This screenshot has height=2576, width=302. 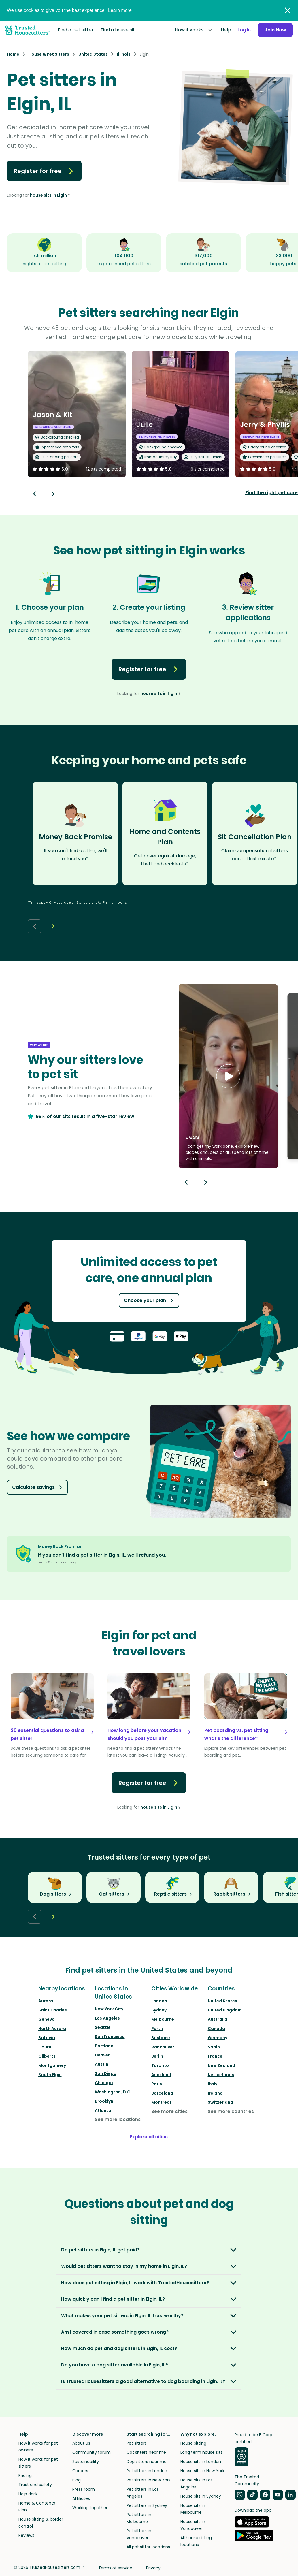 What do you see at coordinates (118, 30) in the screenshot?
I see `Find a house sit` at bounding box center [118, 30].